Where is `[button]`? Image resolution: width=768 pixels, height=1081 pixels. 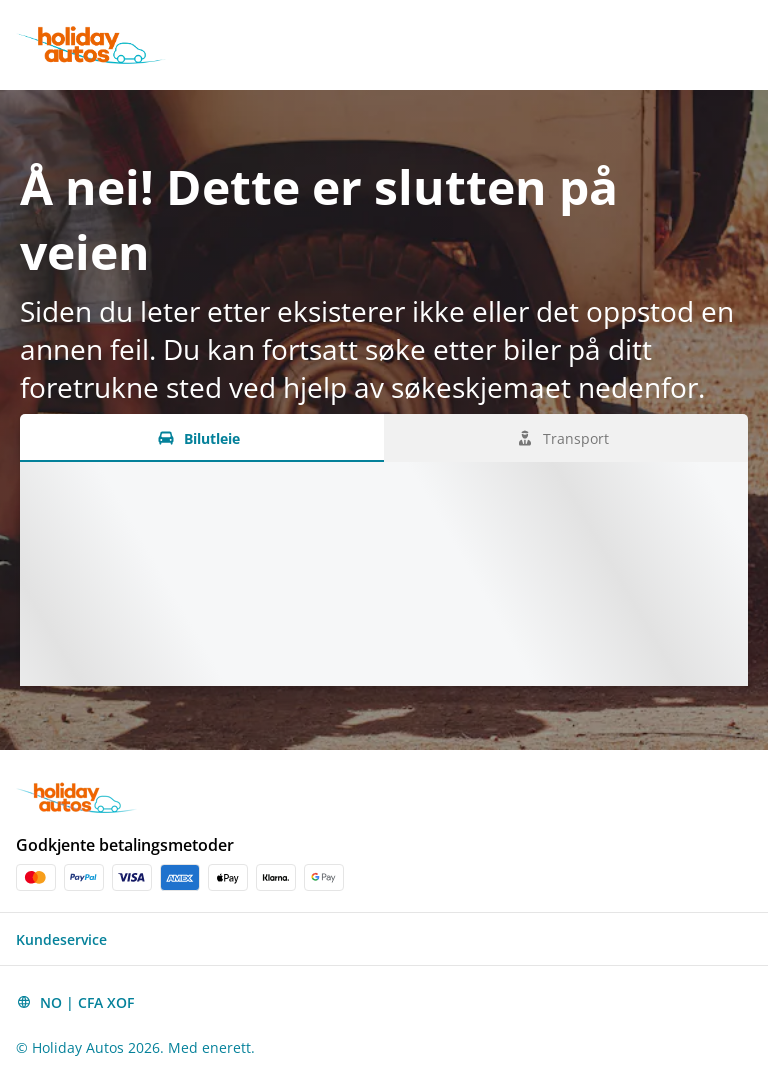 [button] is located at coordinates (384, 939).